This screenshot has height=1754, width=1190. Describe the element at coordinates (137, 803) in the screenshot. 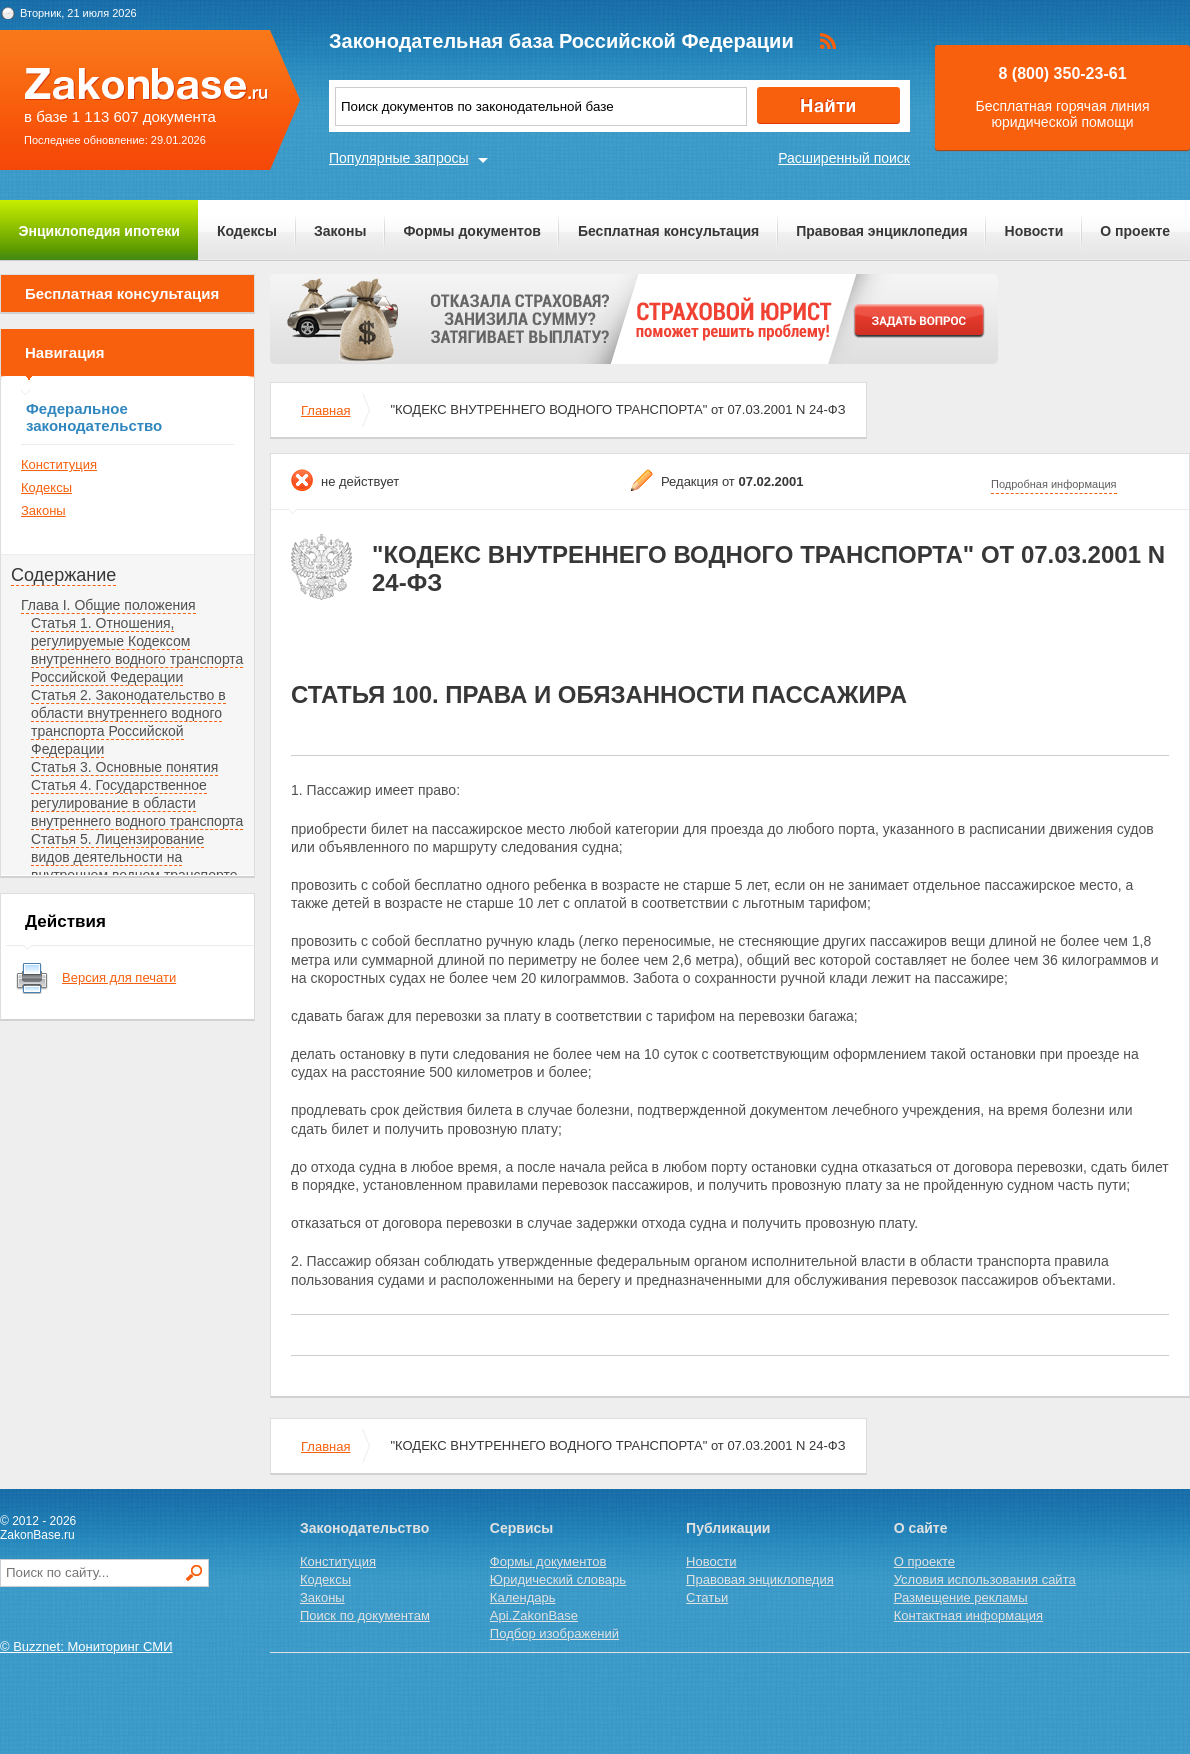

I see `Статья 4. Государственное регулирование в области внутреннего водного транспорта` at that location.